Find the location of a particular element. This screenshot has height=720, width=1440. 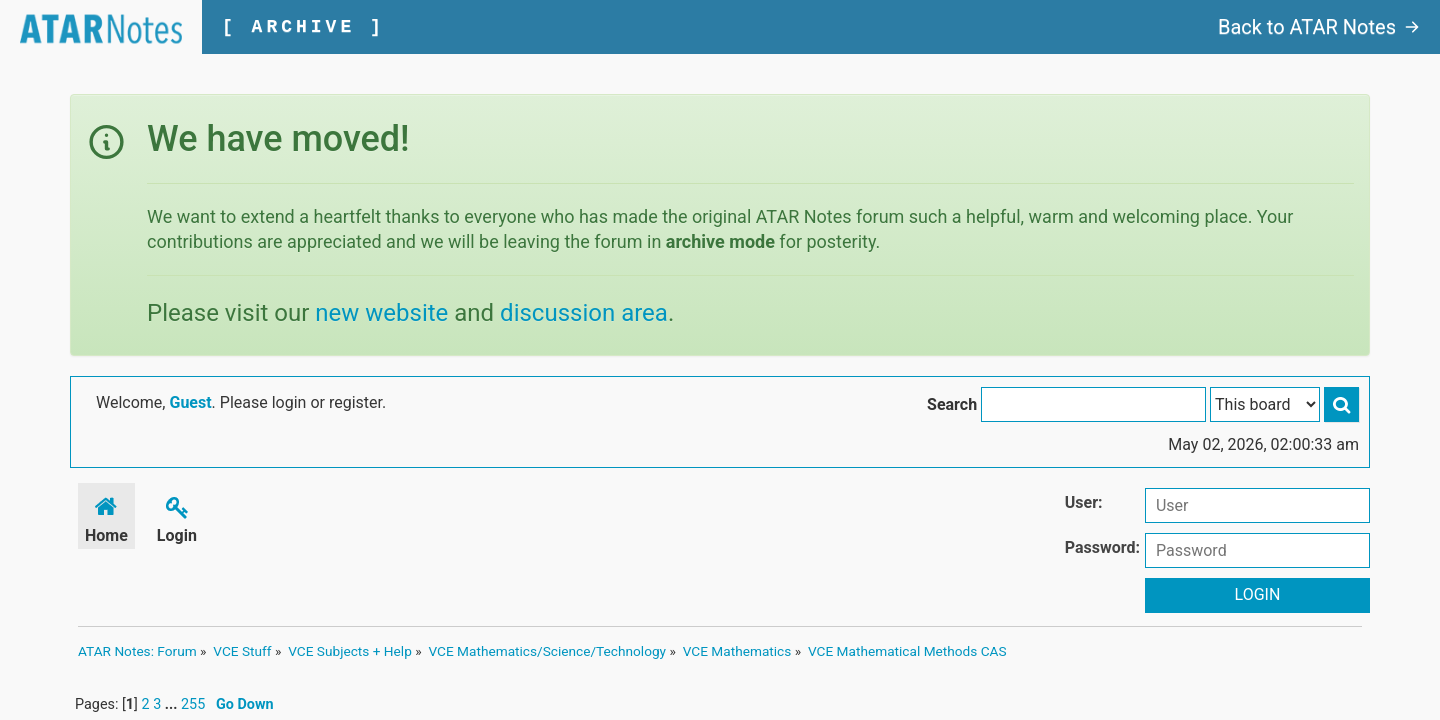

[ ARCHIVE ] is located at coordinates (303, 27).